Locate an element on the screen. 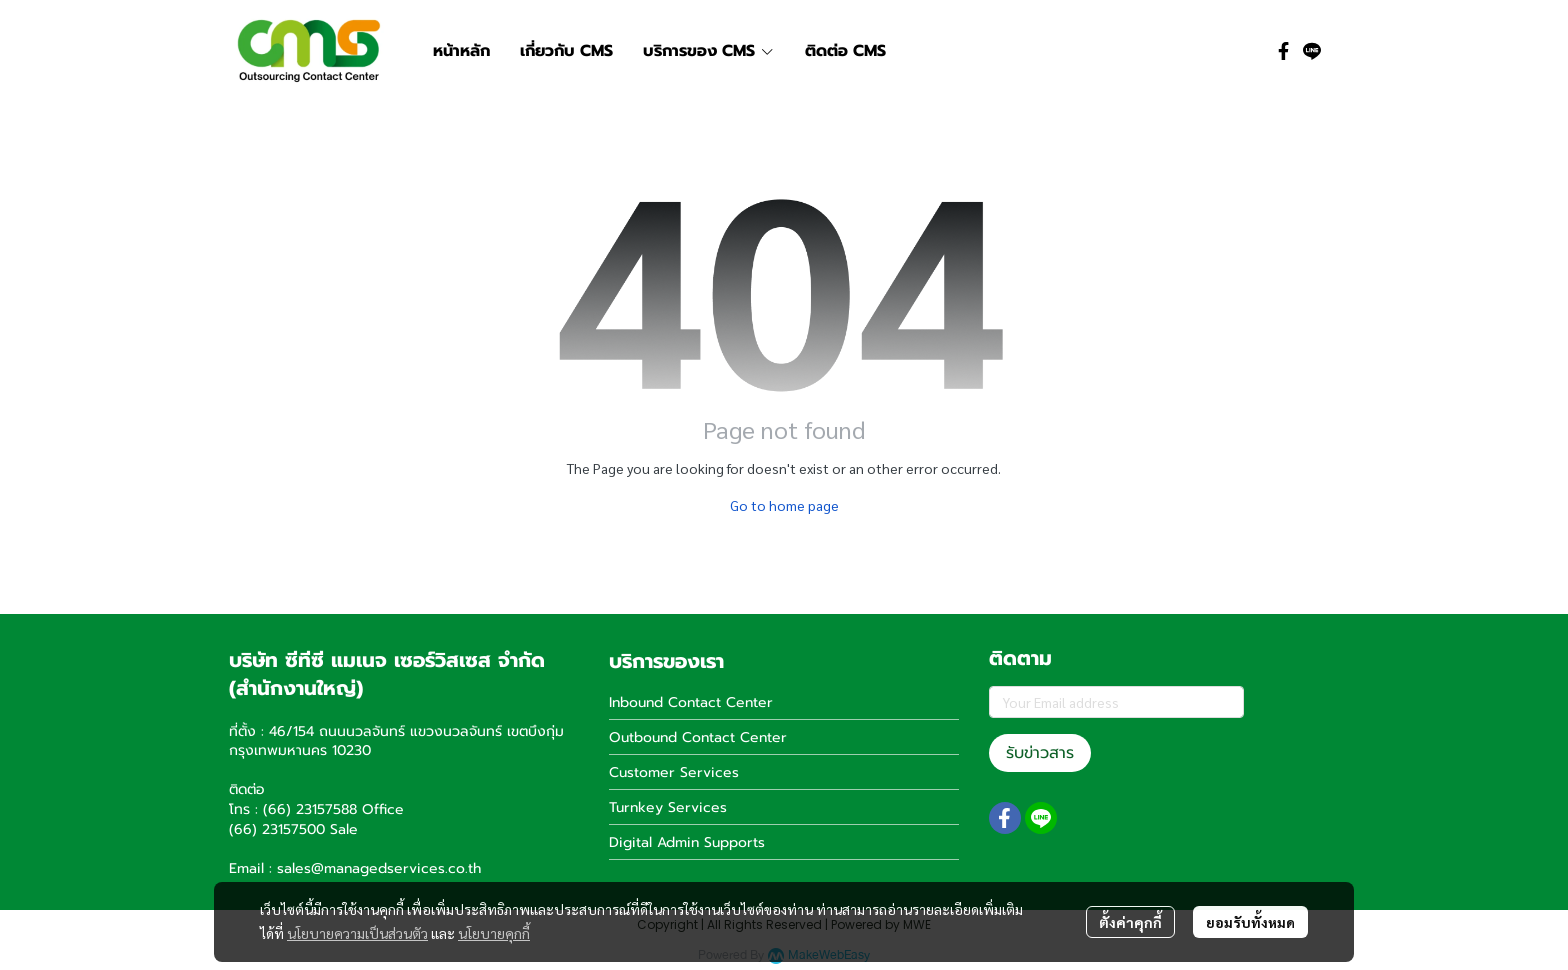  Inbound Contact Center is located at coordinates (691, 702).